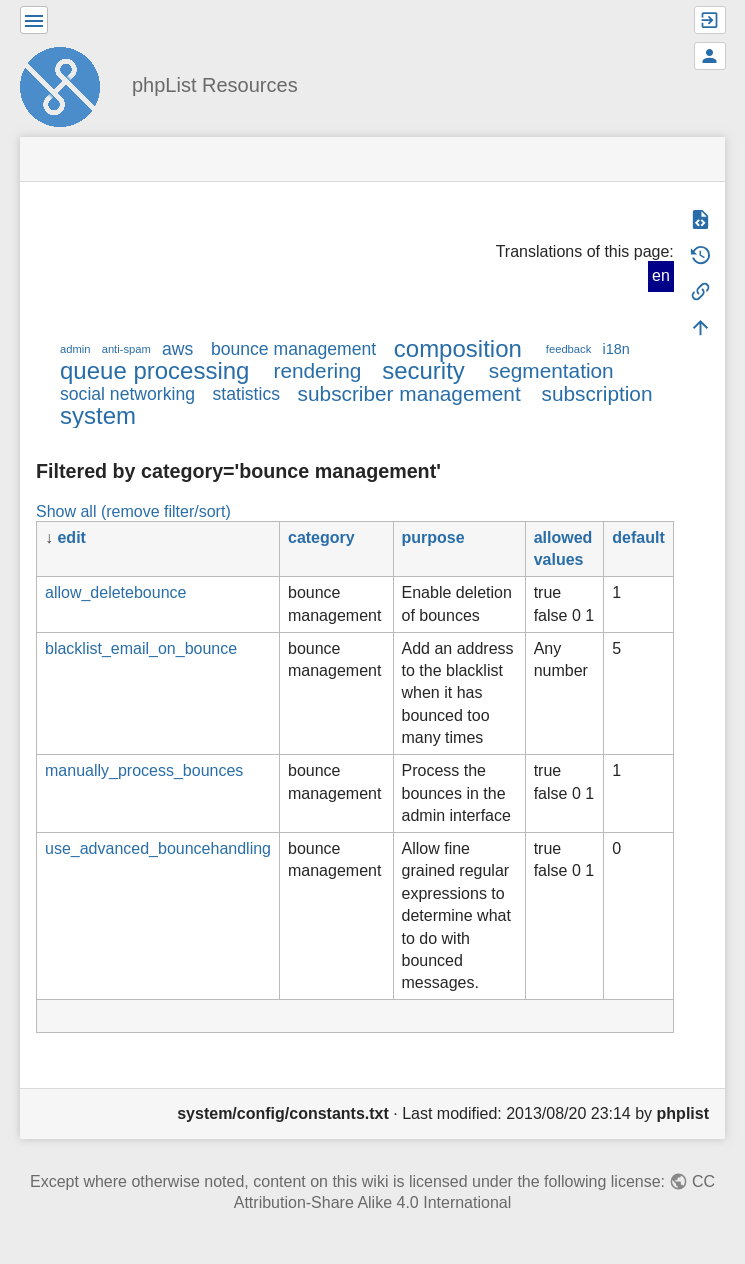  What do you see at coordinates (115, 592) in the screenshot?
I see `allow_deletebounce` at bounding box center [115, 592].